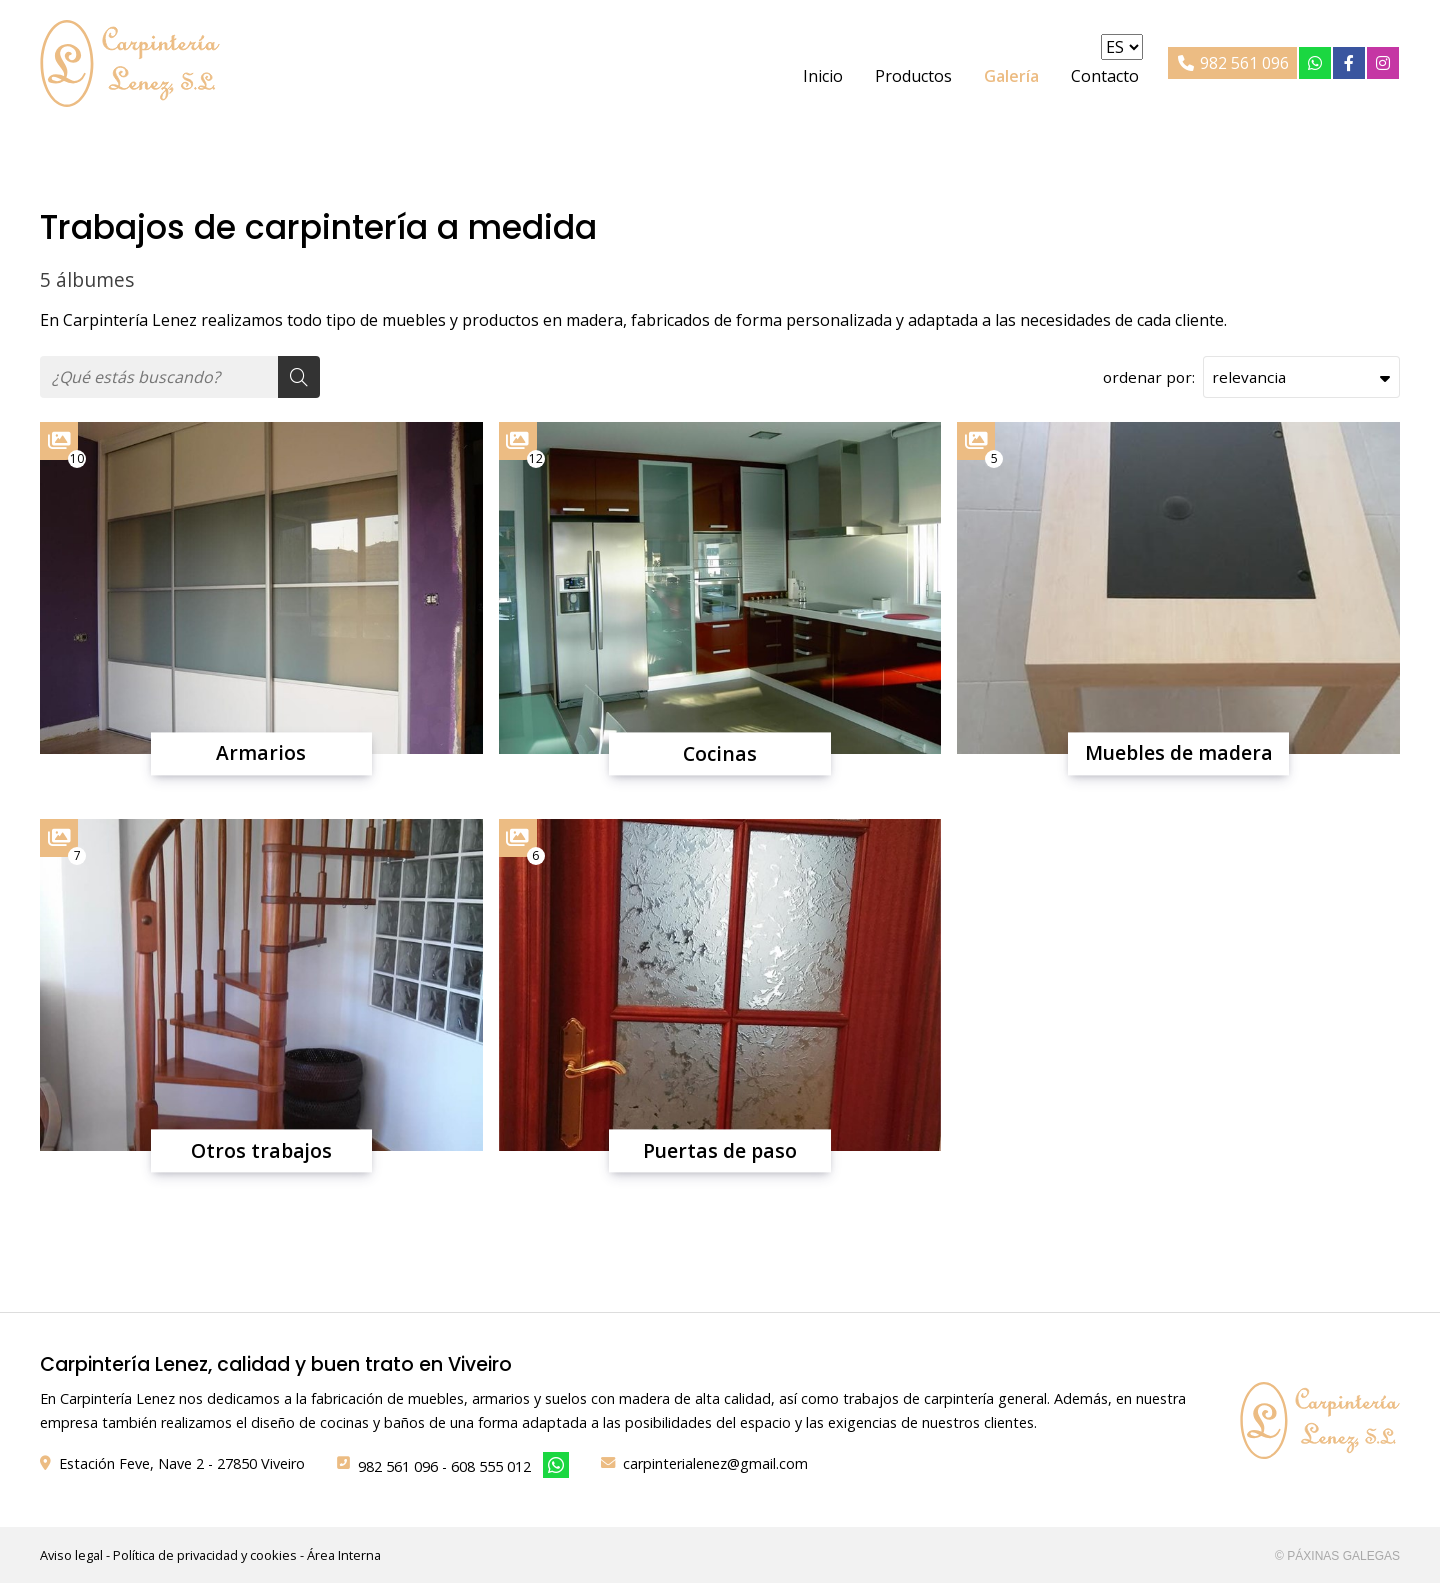 The image size is (1440, 1583). Describe the element at coordinates (491, 1466) in the screenshot. I see `608 555 012` at that location.